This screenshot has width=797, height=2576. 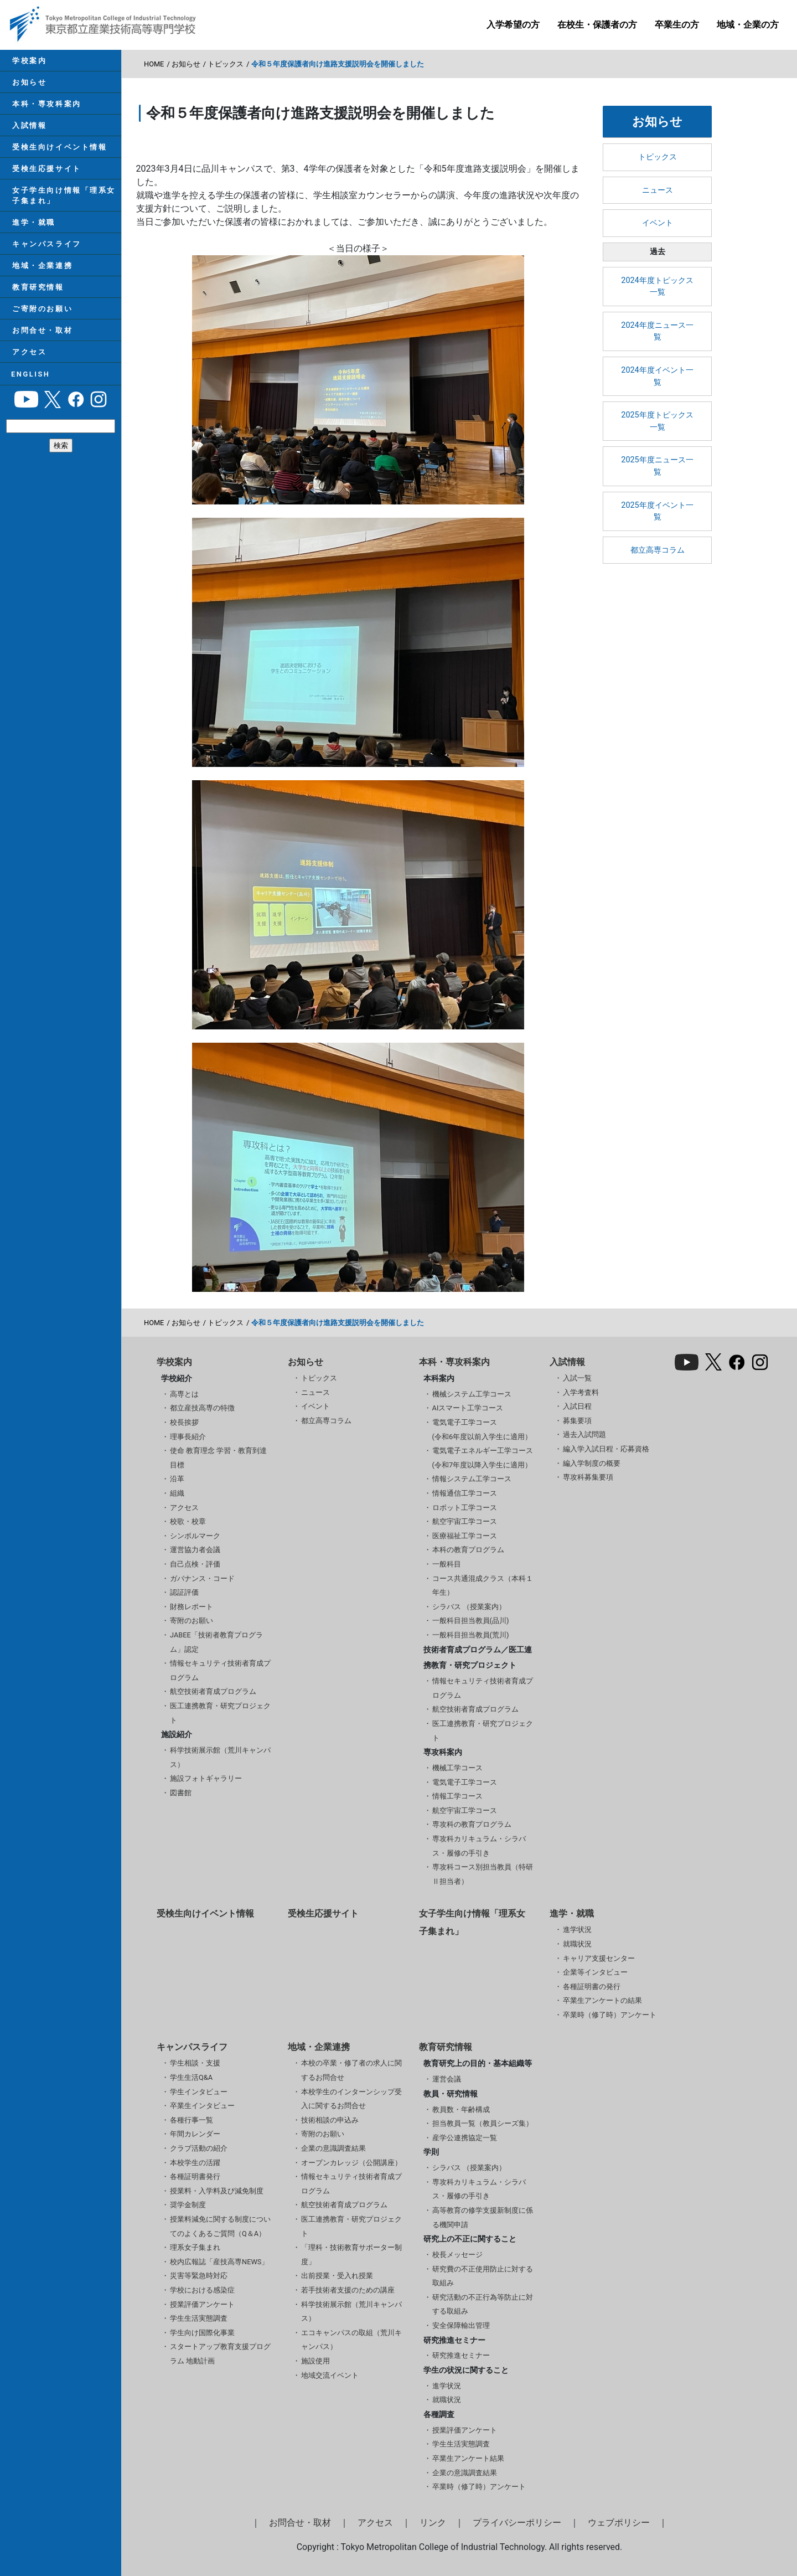 What do you see at coordinates (330, 2120) in the screenshot?
I see `技術相談の申込み` at bounding box center [330, 2120].